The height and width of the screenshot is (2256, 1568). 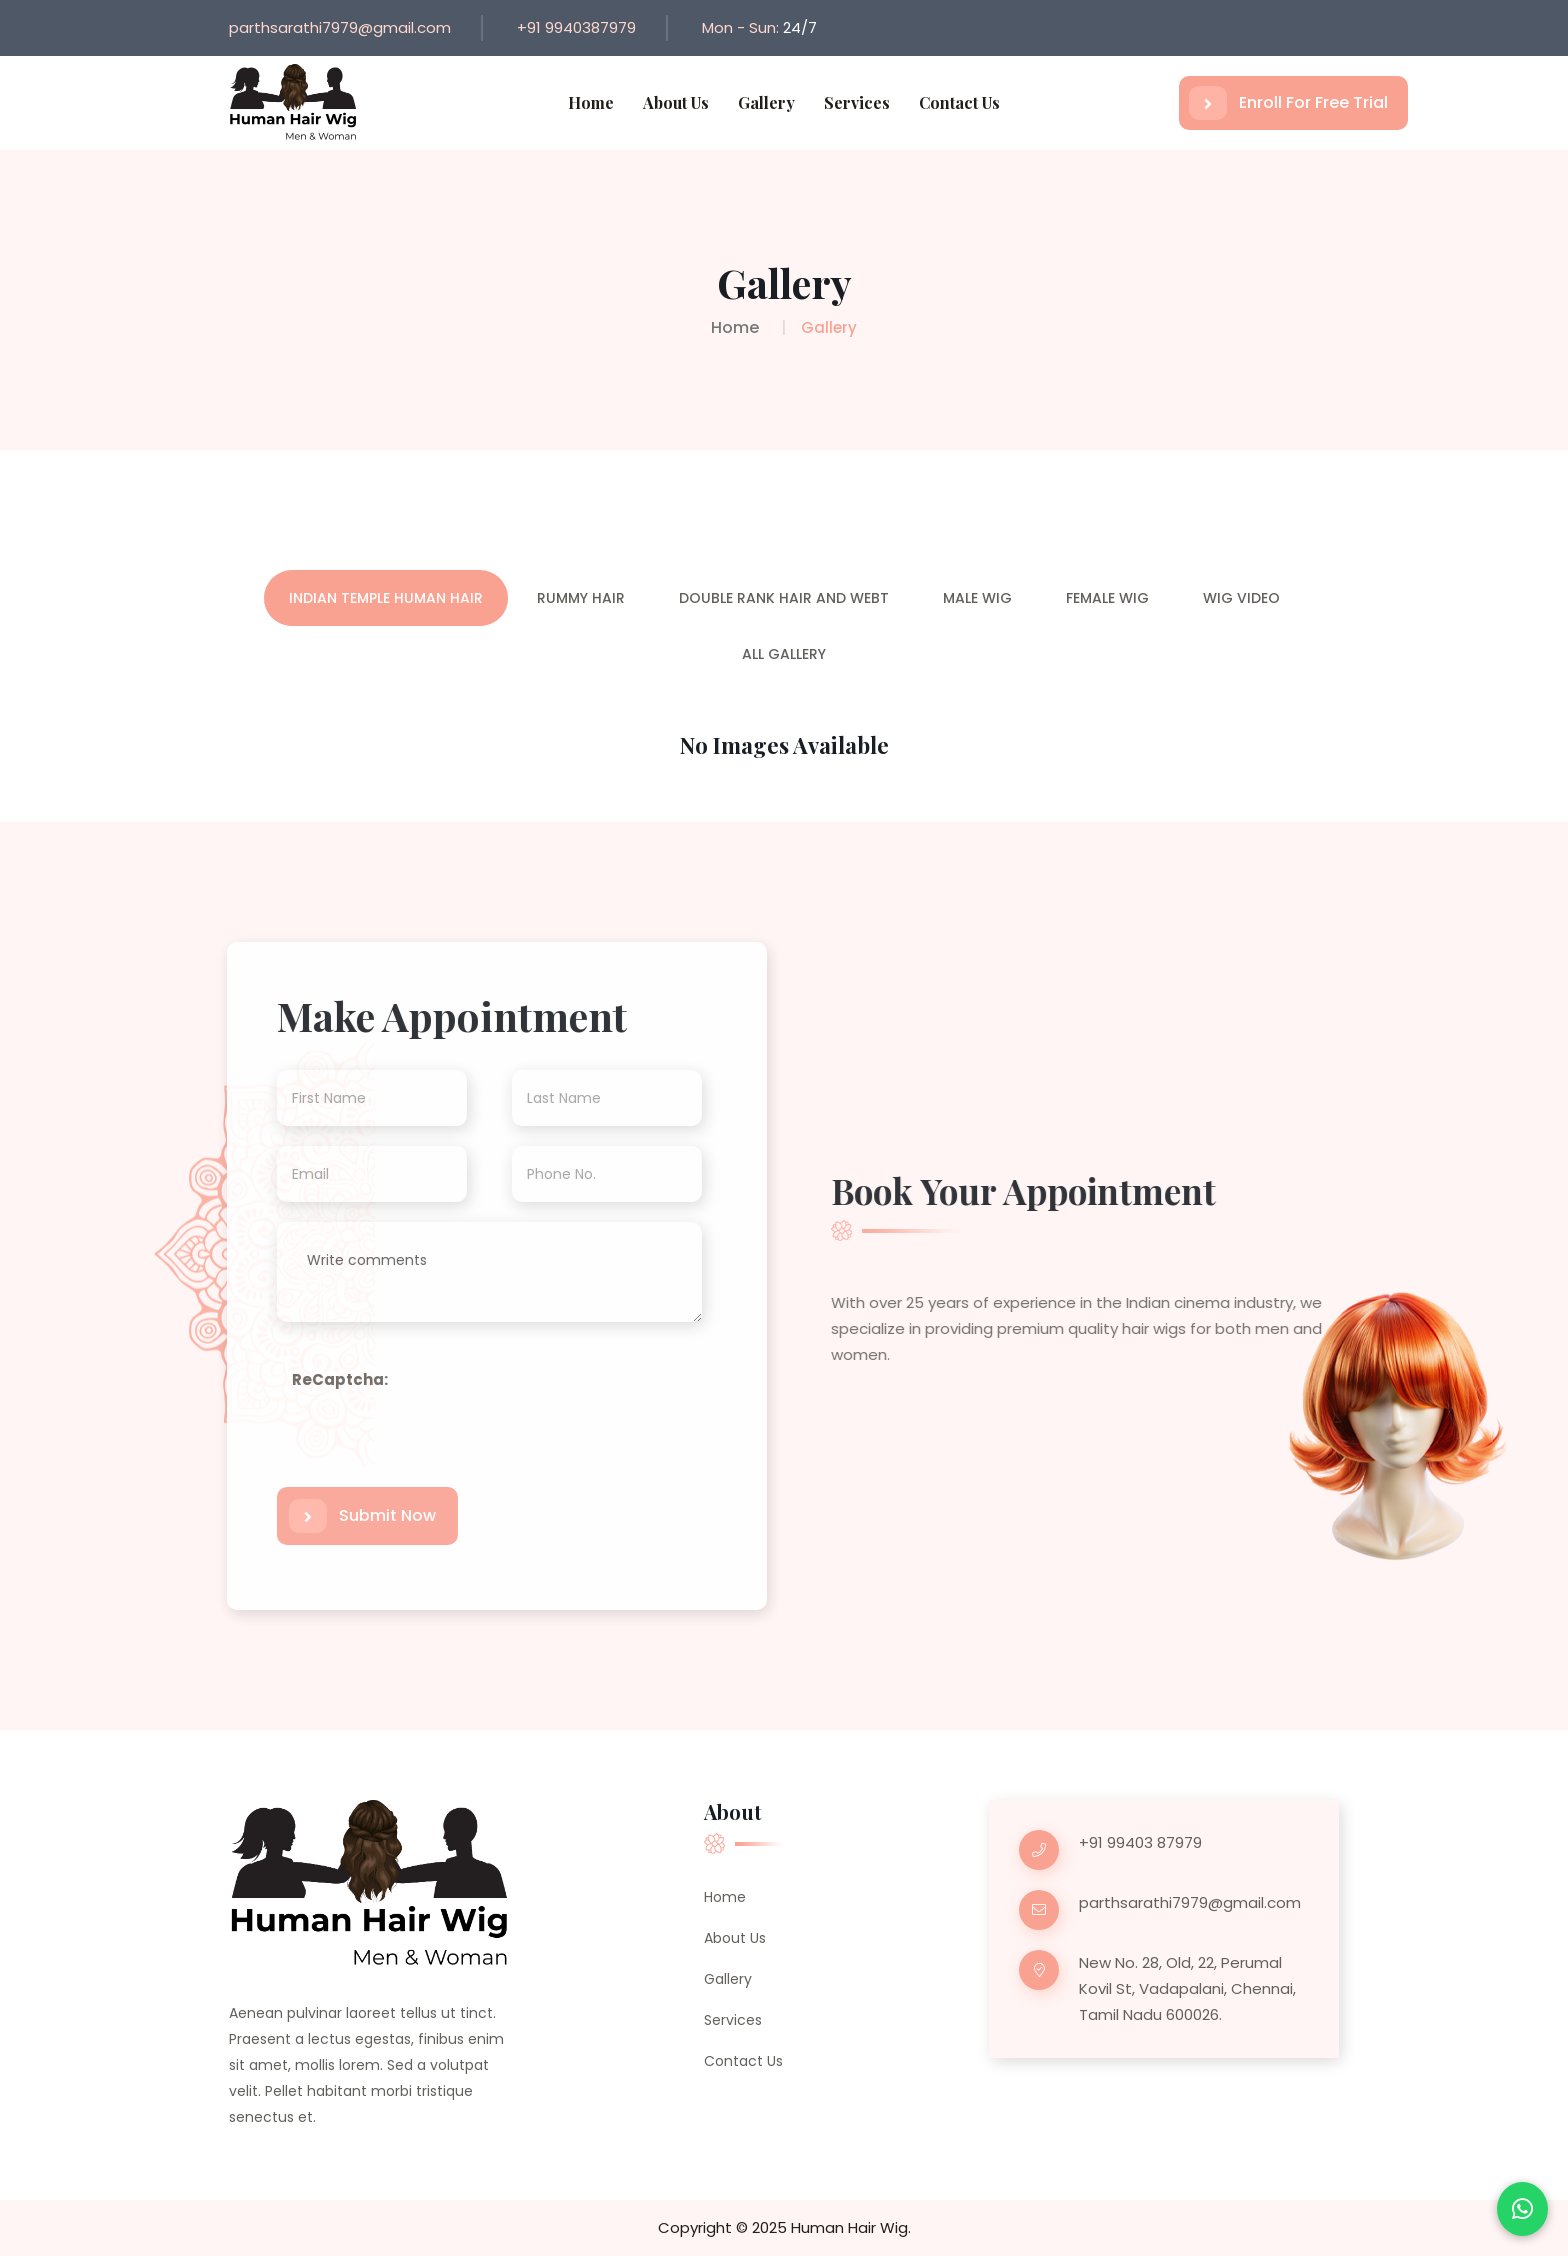 What do you see at coordinates (434, 1468) in the screenshot?
I see `[presentation]` at bounding box center [434, 1468].